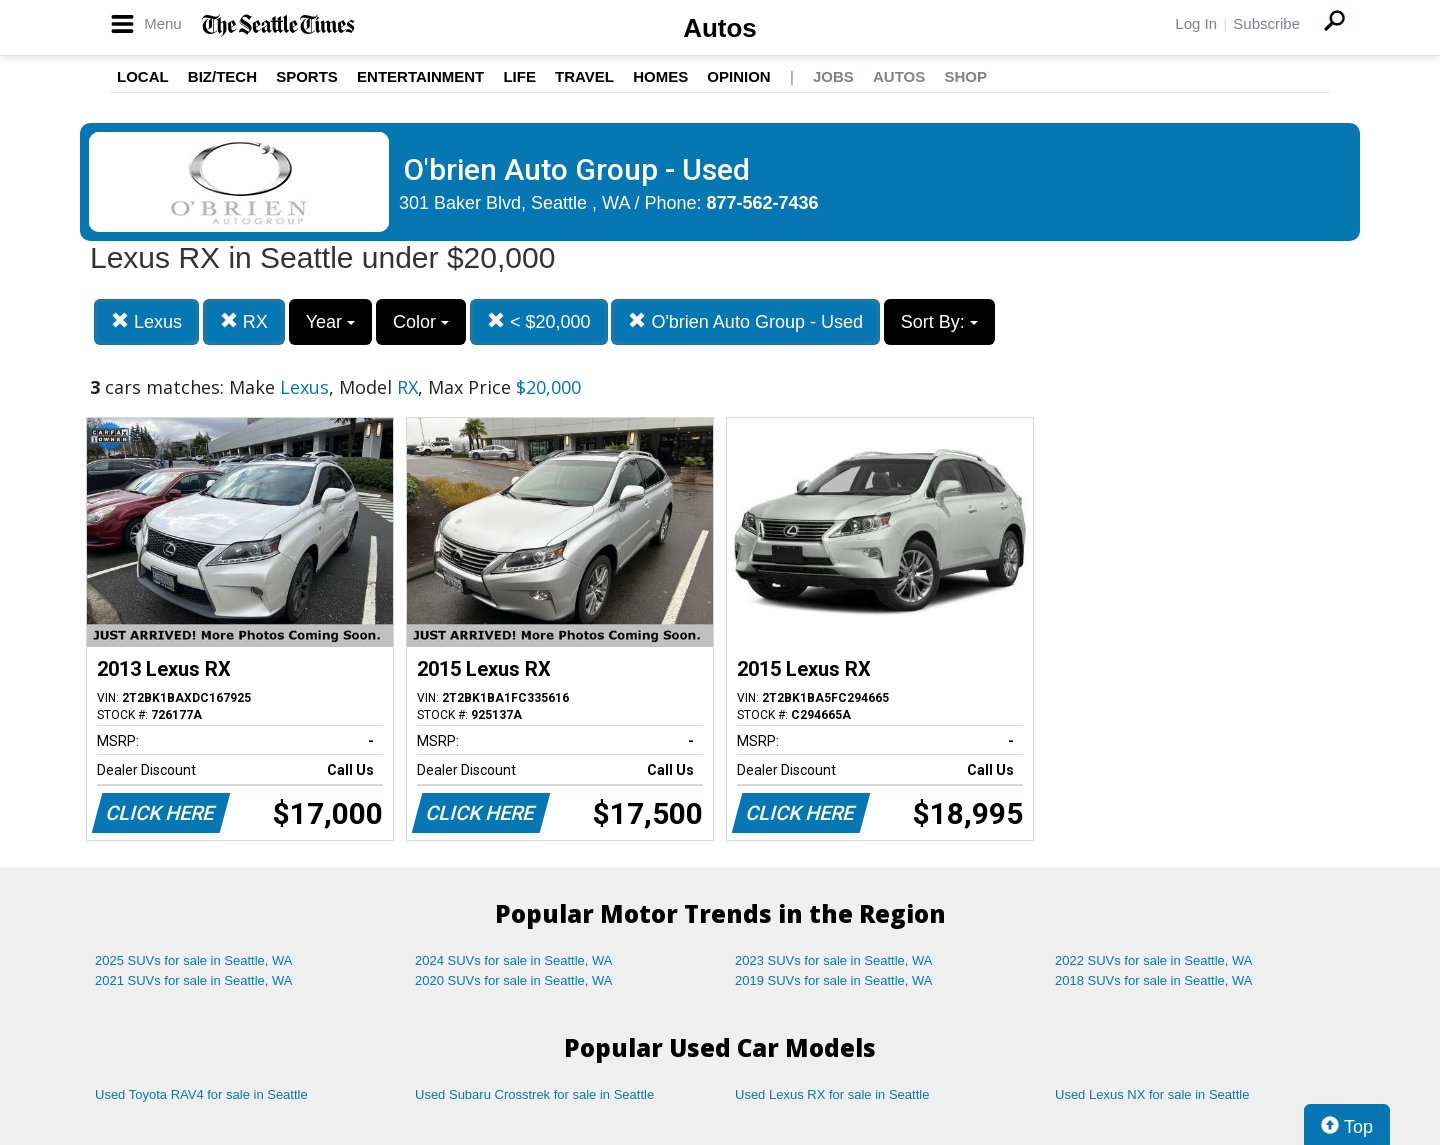 This screenshot has height=1145, width=1440. I want to click on Biz/Tech, so click(222, 76).